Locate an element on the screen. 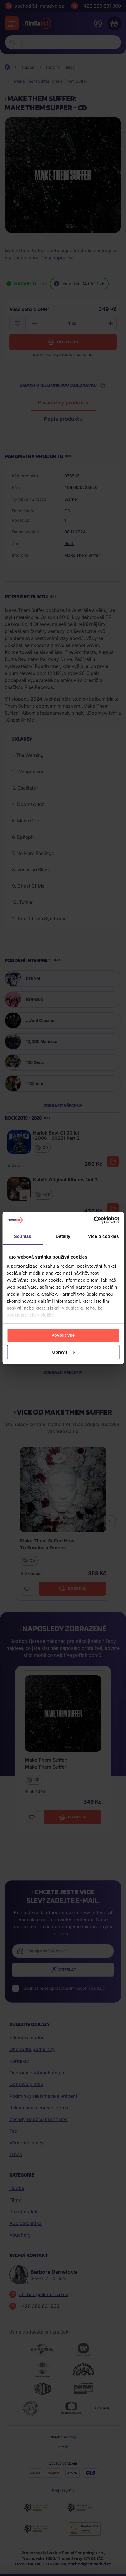  Povolit vše is located at coordinates (63, 1335).